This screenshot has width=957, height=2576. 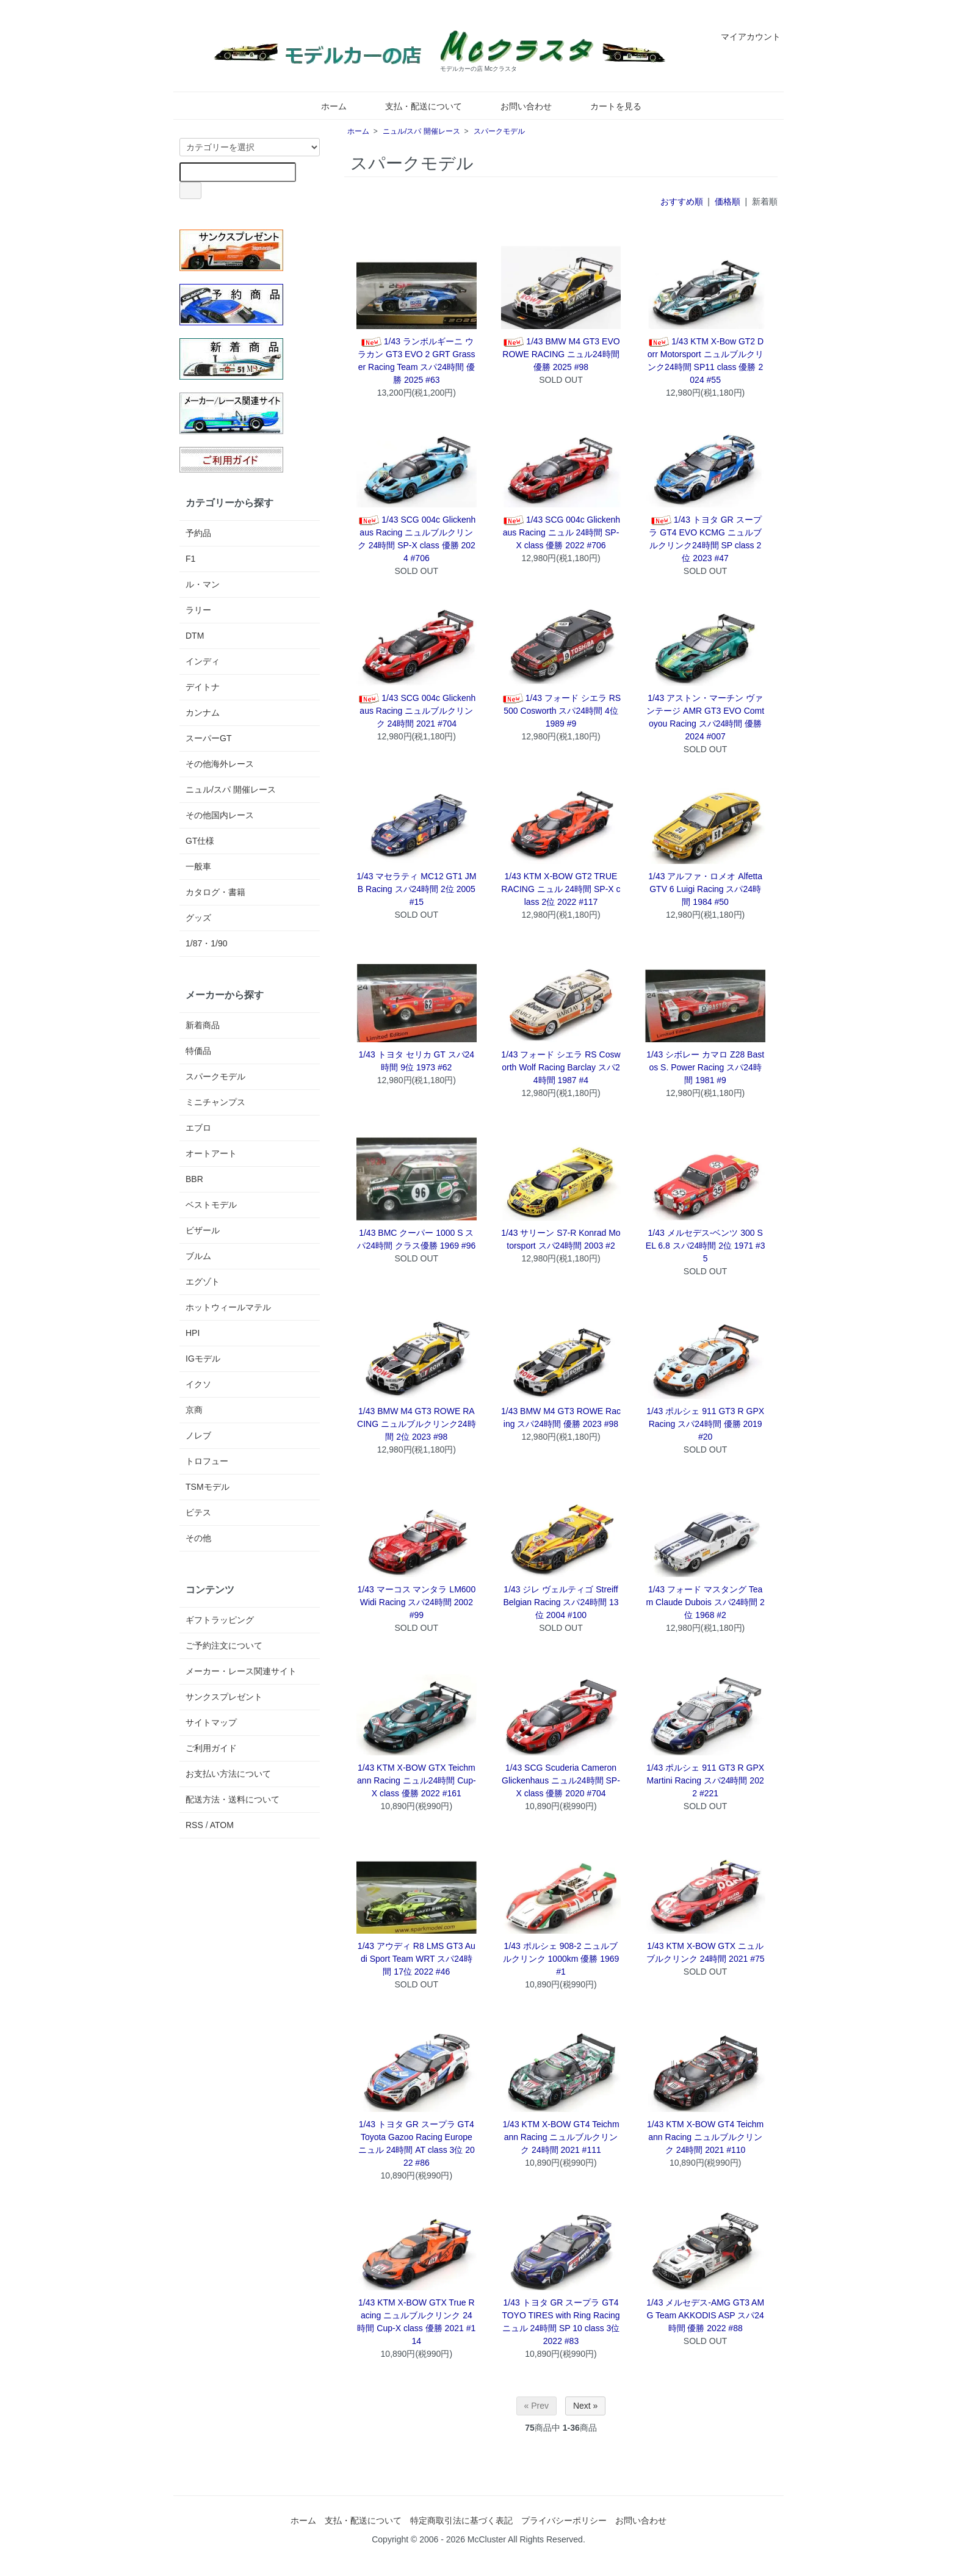 What do you see at coordinates (681, 201) in the screenshot?
I see `おすすめ順` at bounding box center [681, 201].